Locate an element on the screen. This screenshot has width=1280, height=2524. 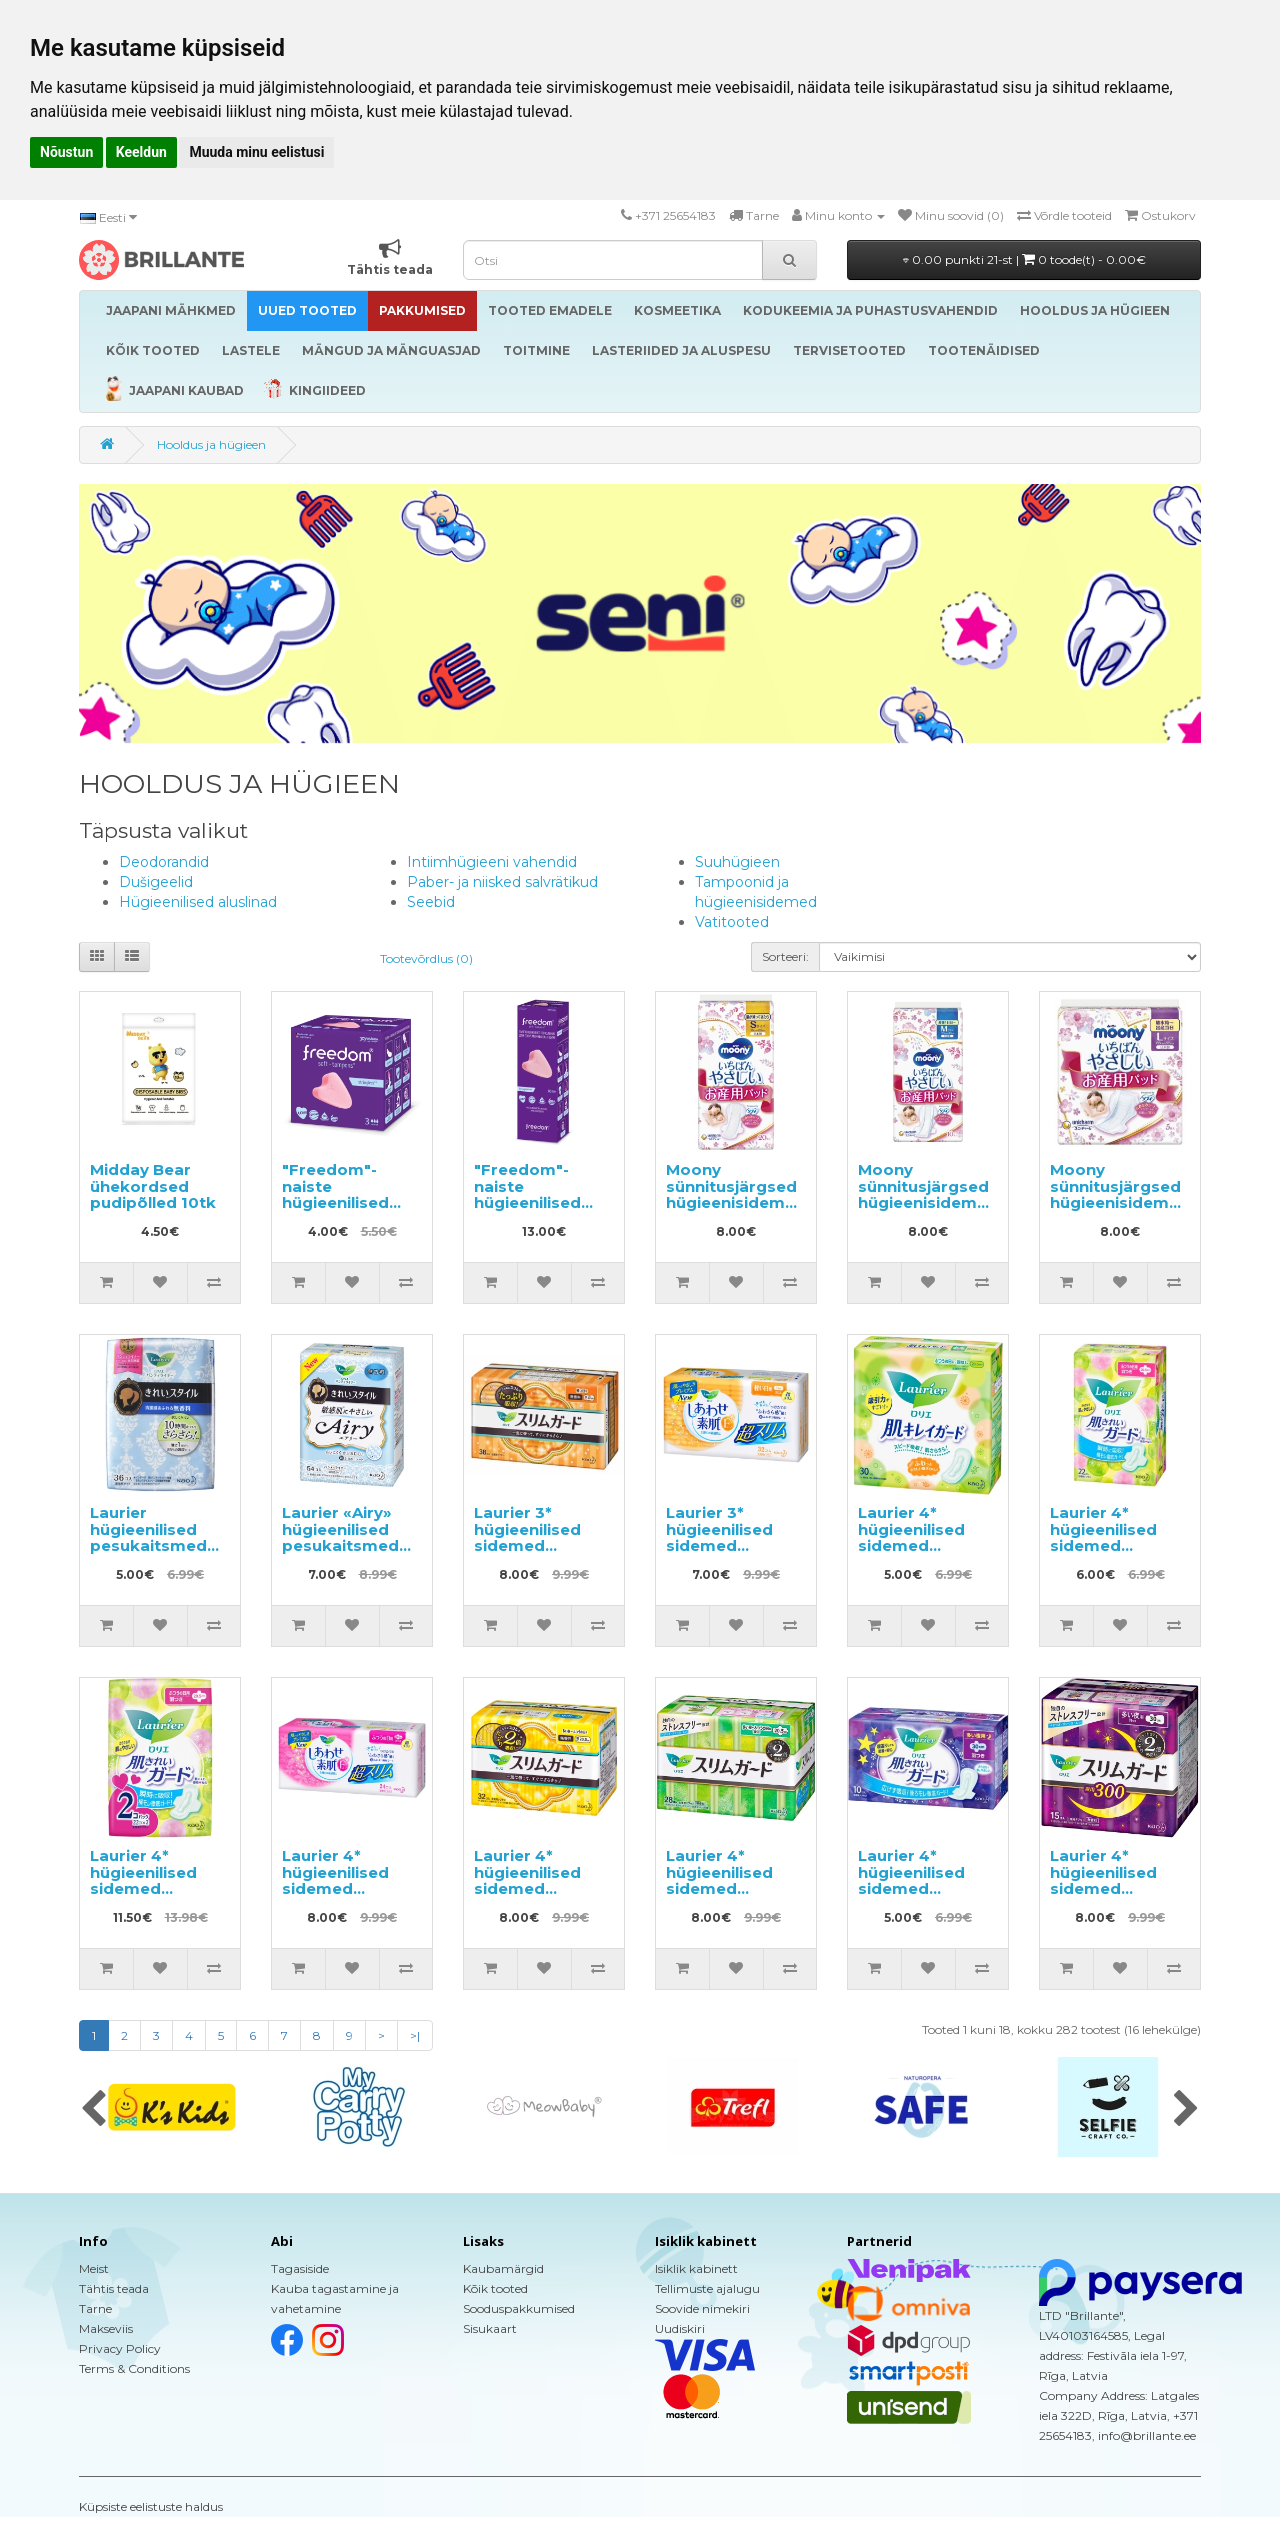
Tagasiside is located at coordinates (300, 2268).